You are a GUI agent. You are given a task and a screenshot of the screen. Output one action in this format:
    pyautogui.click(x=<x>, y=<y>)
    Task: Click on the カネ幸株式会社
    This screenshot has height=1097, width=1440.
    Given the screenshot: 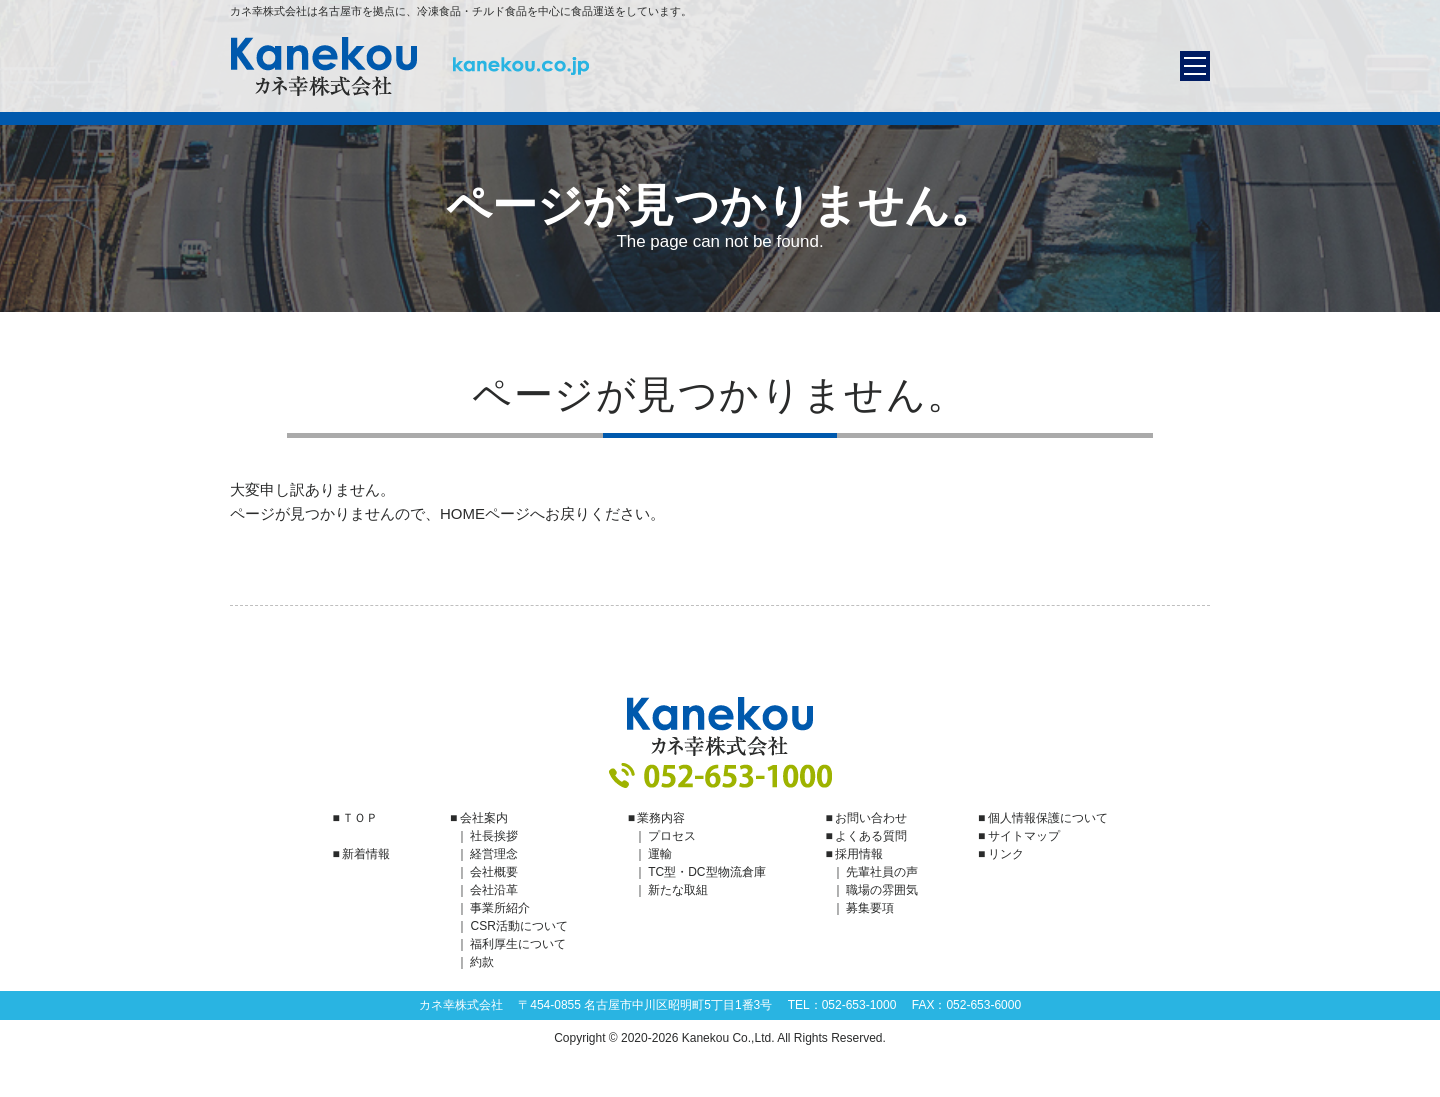 What is the action you would take?
    pyautogui.click(x=410, y=66)
    